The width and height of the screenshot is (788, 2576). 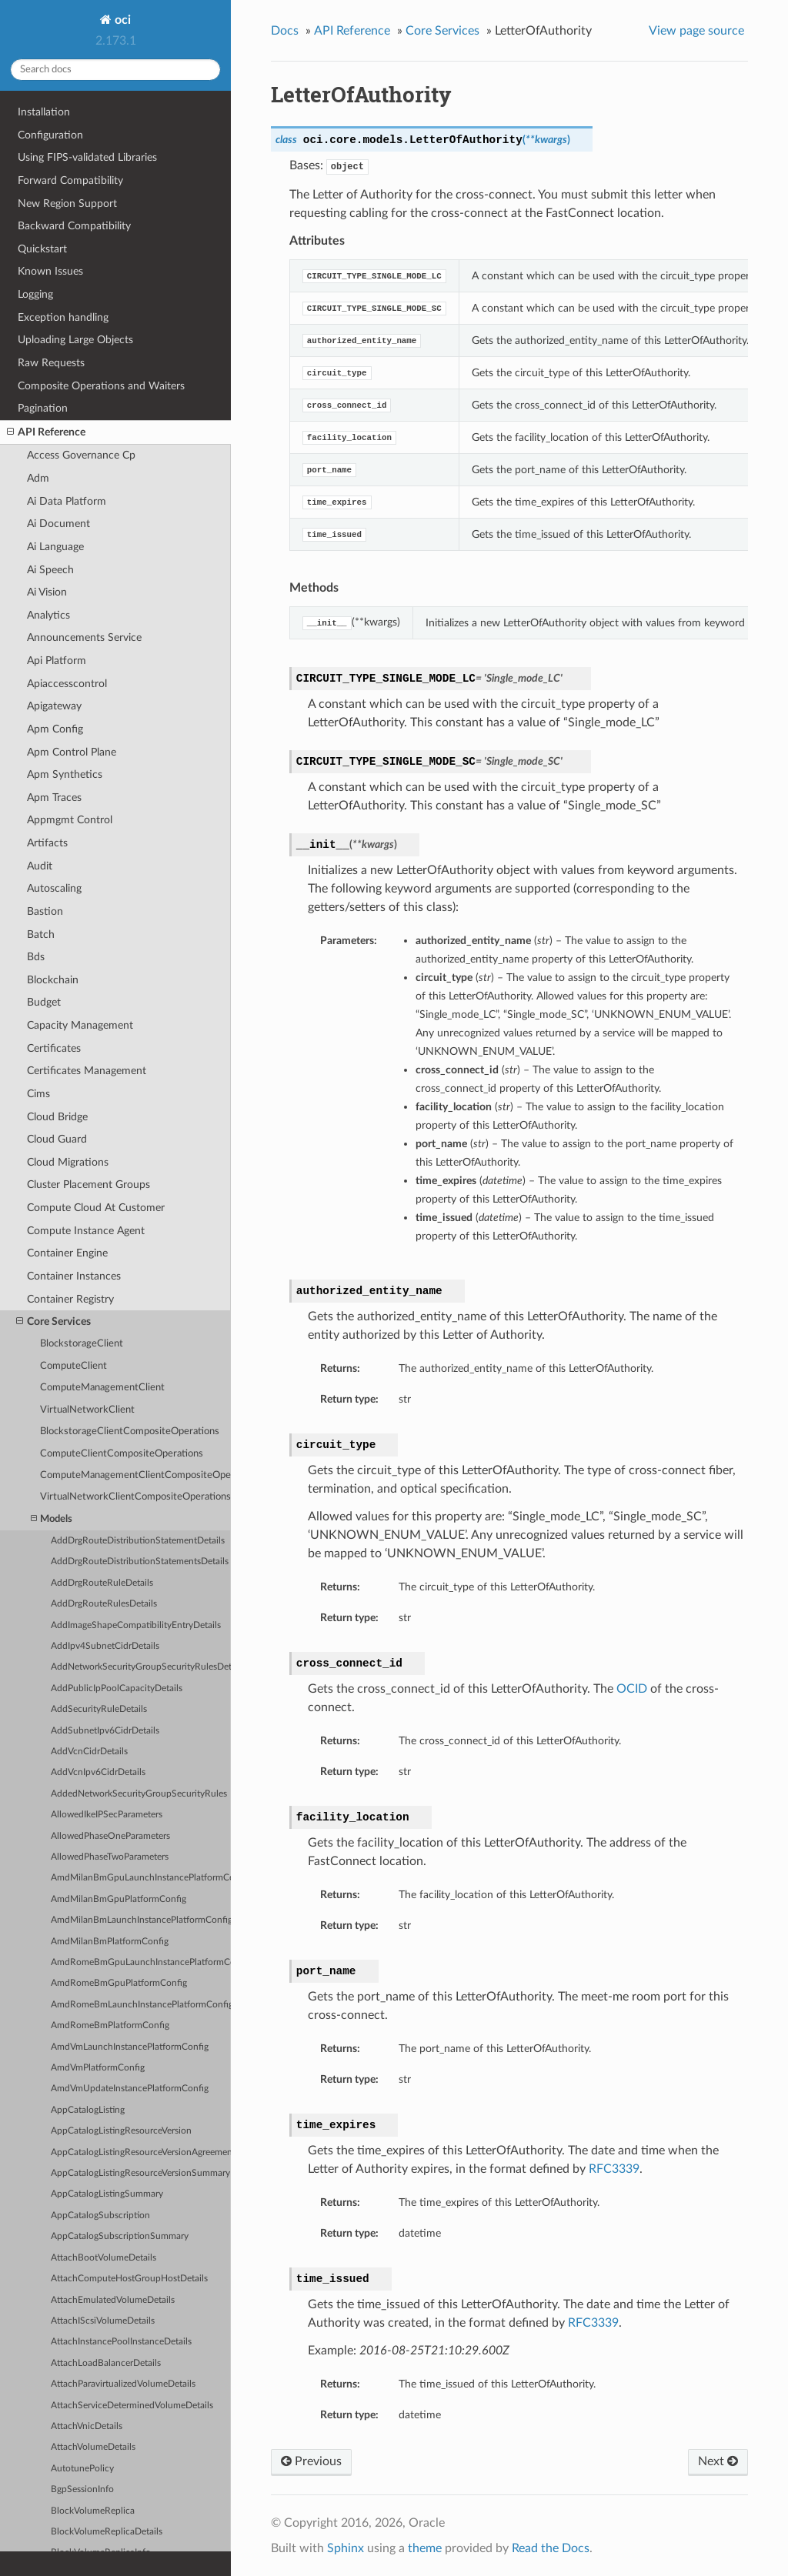 What do you see at coordinates (93, 2511) in the screenshot?
I see `BlockVolumeReplica` at bounding box center [93, 2511].